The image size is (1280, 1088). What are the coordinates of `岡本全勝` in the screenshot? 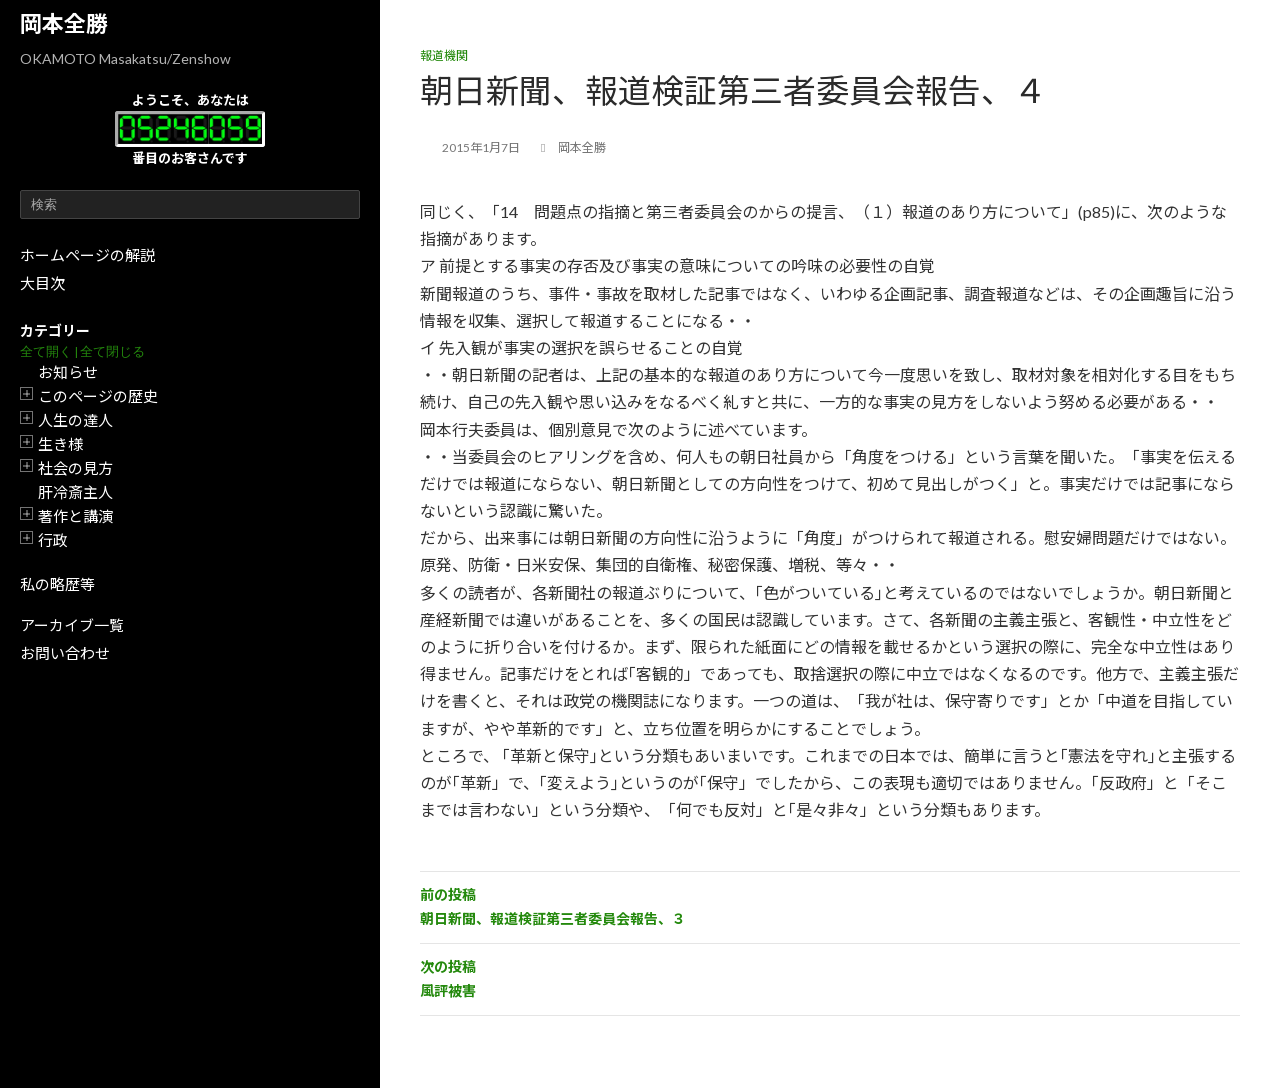 It's located at (64, 23).